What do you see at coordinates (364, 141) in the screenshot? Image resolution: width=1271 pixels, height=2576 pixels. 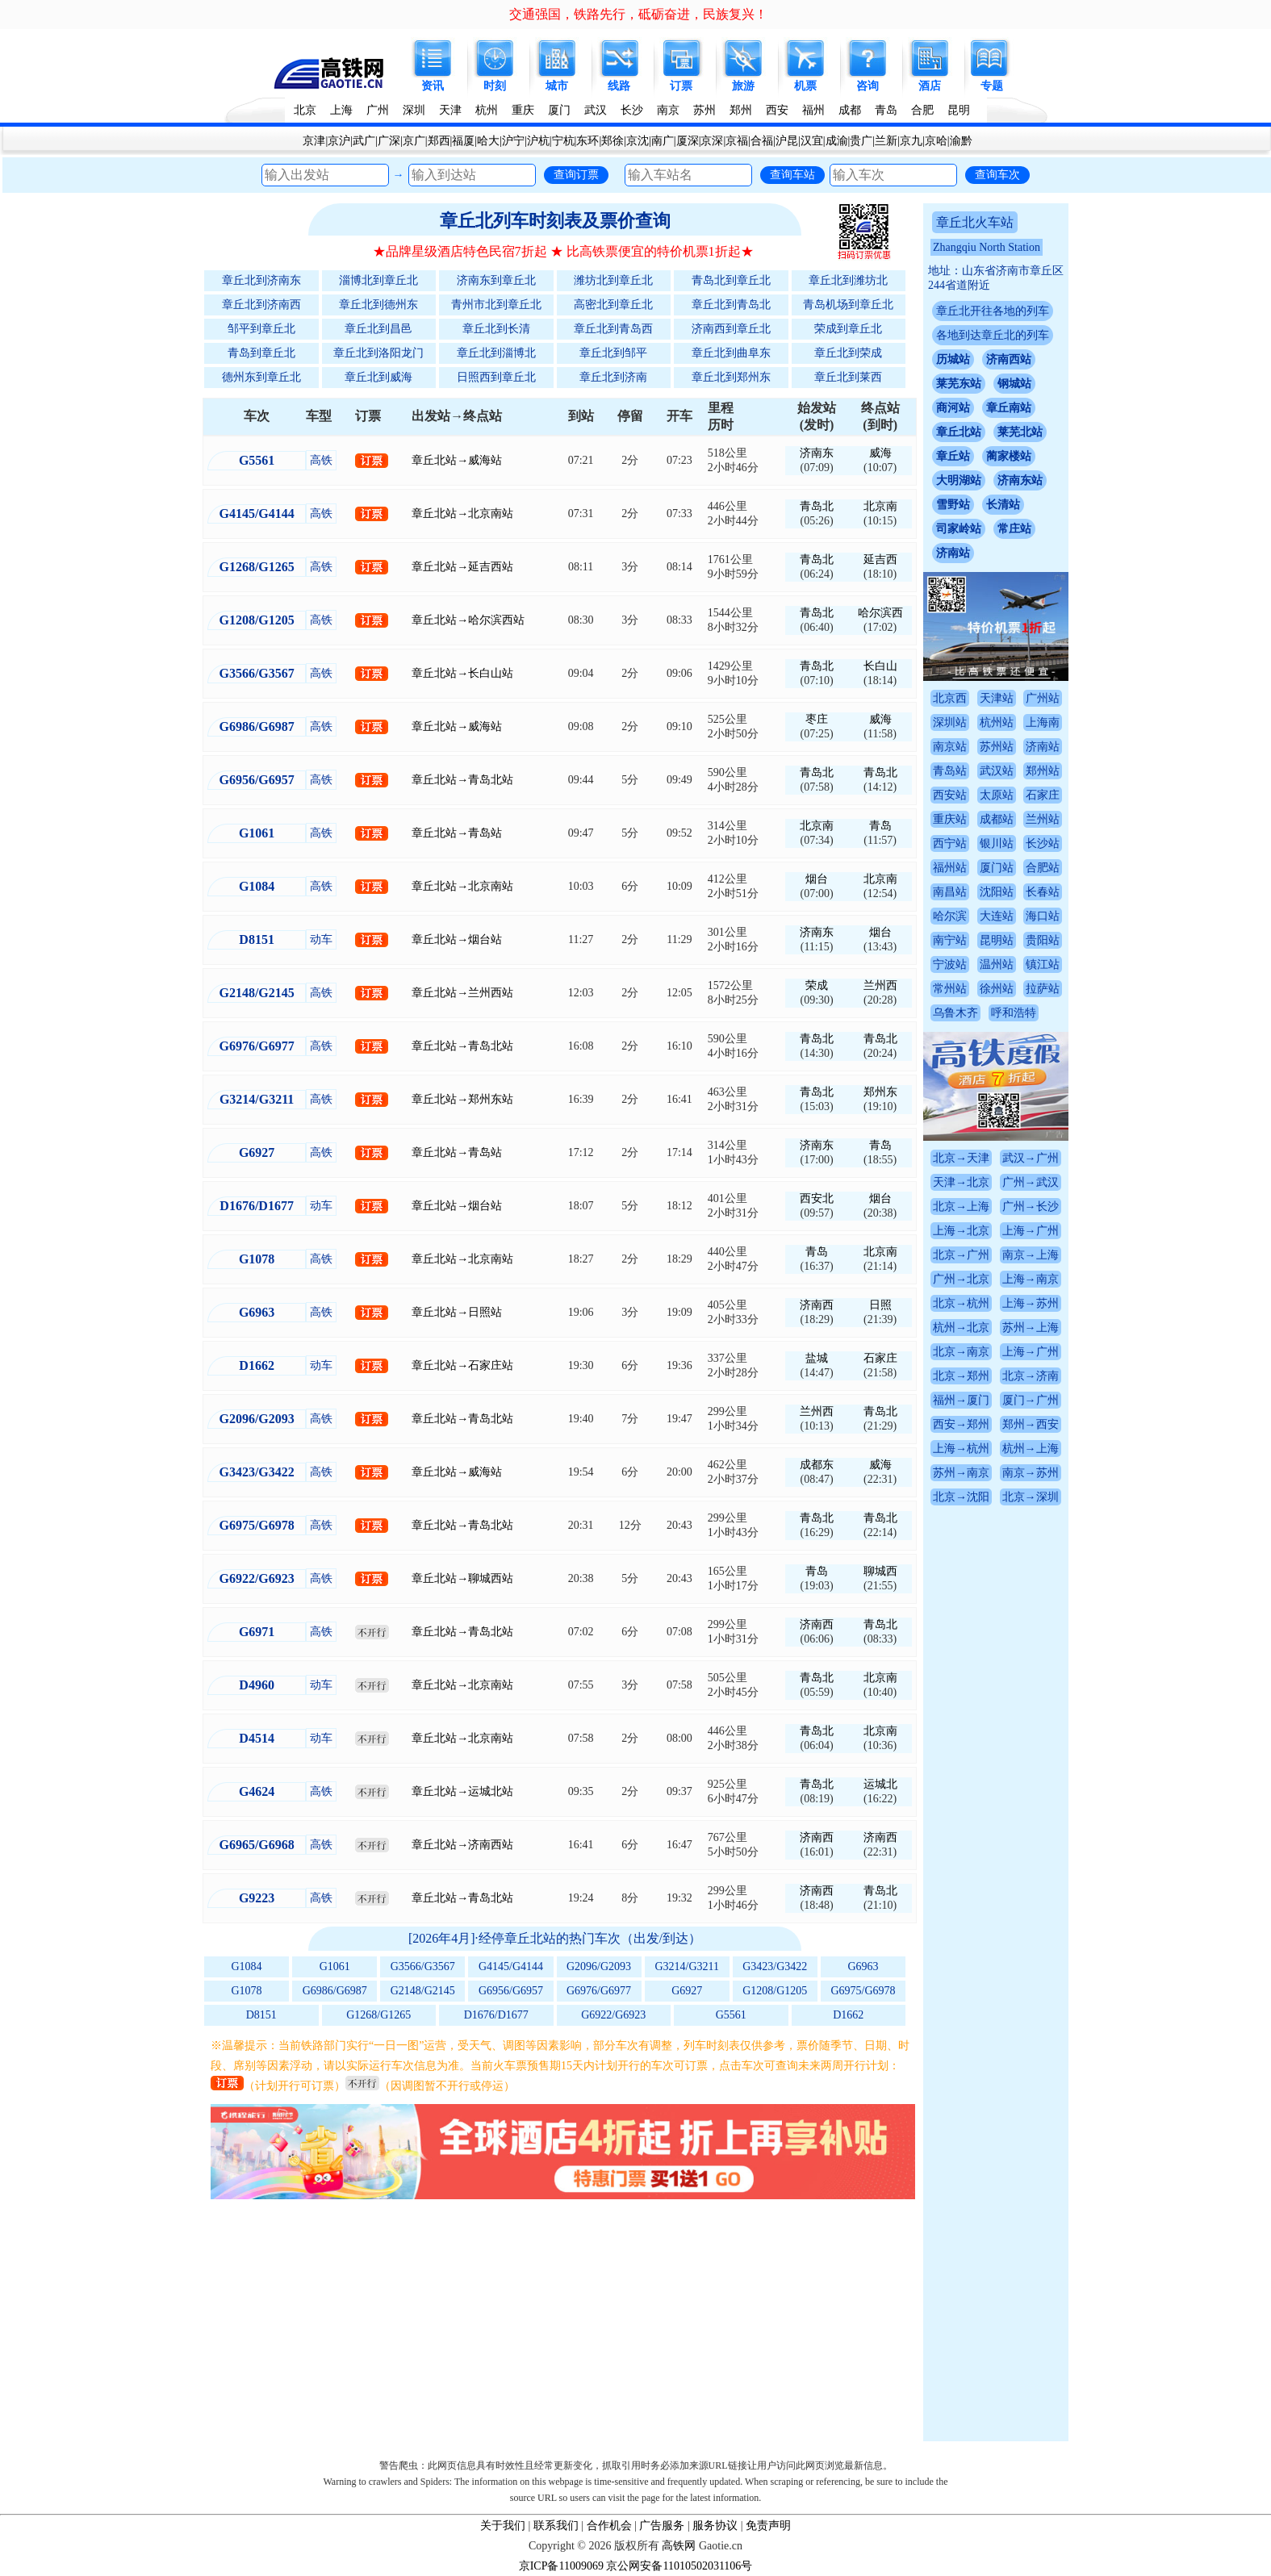 I see `武广` at bounding box center [364, 141].